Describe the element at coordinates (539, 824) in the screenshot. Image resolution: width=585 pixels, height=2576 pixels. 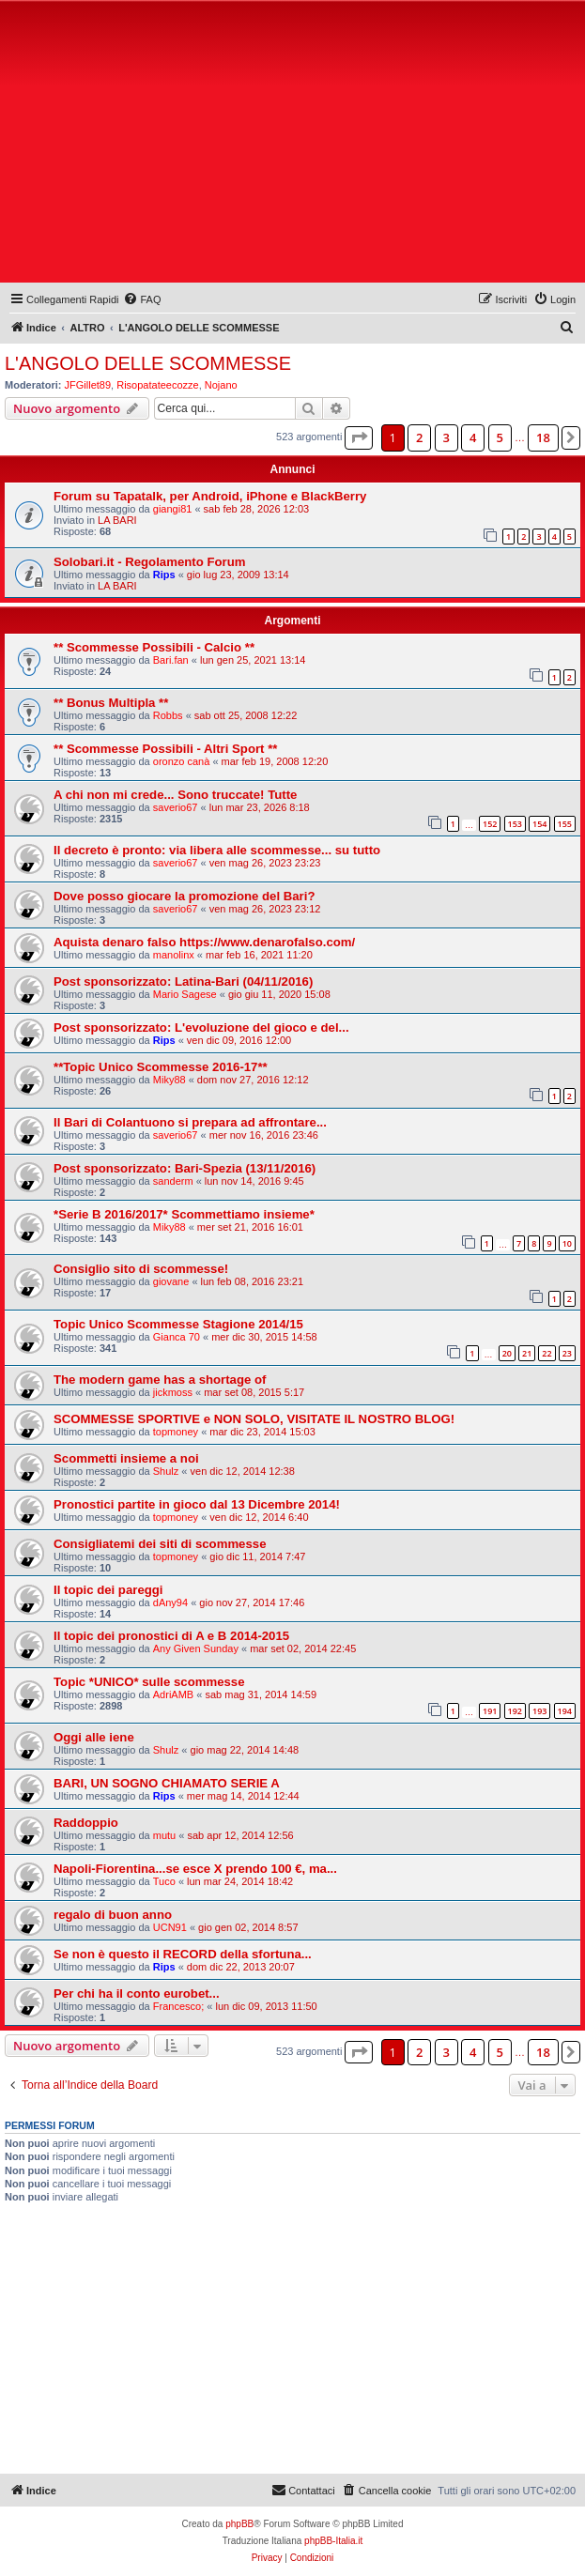
I see `154` at that location.